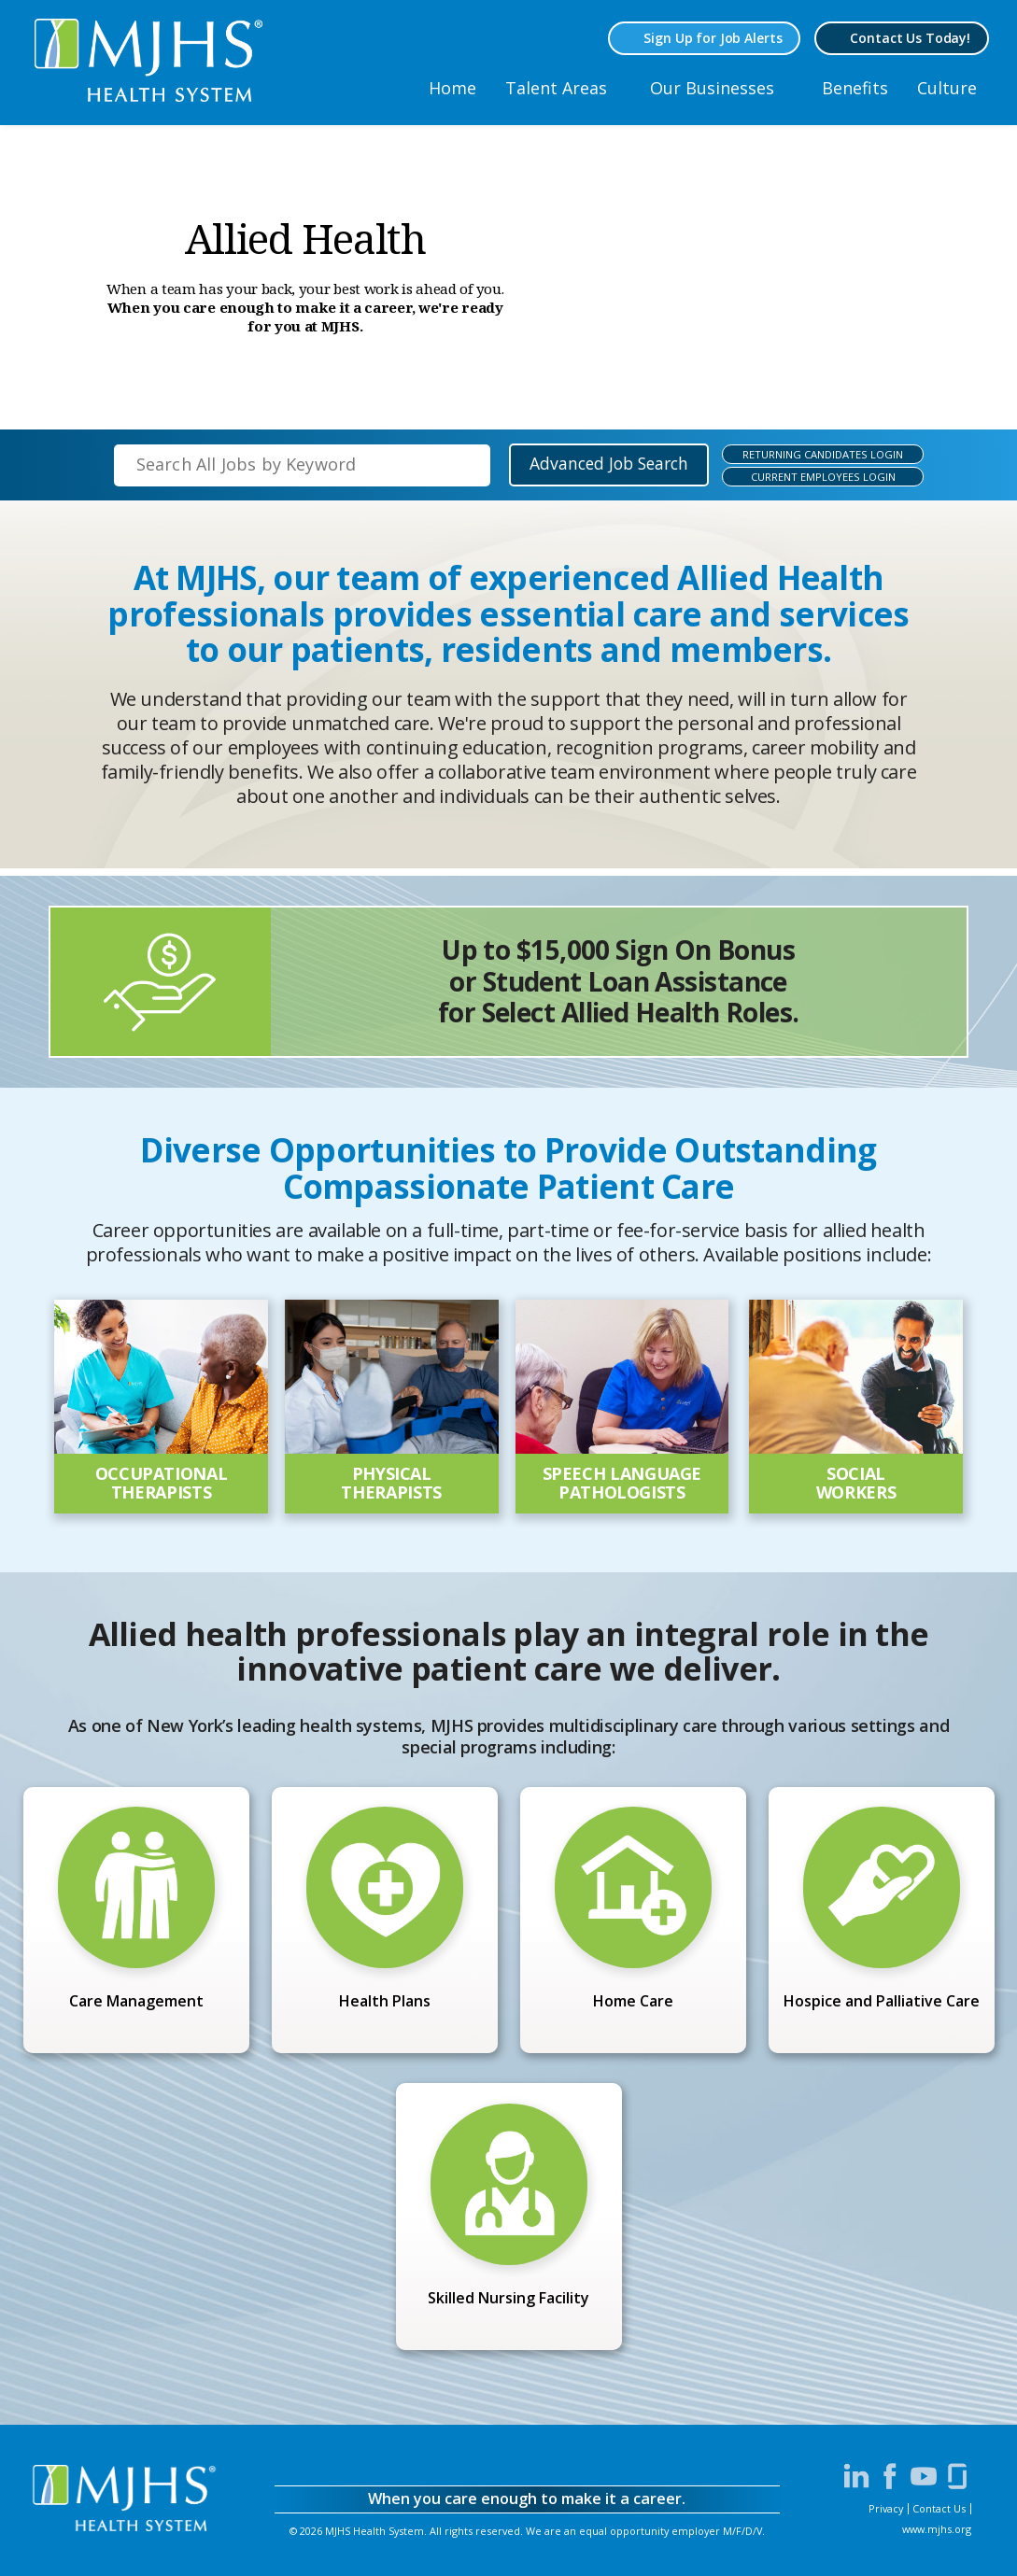  Describe the element at coordinates (856, 2476) in the screenshot. I see `[Visit MJHS on LinkedIn (opens in a new window)]` at that location.